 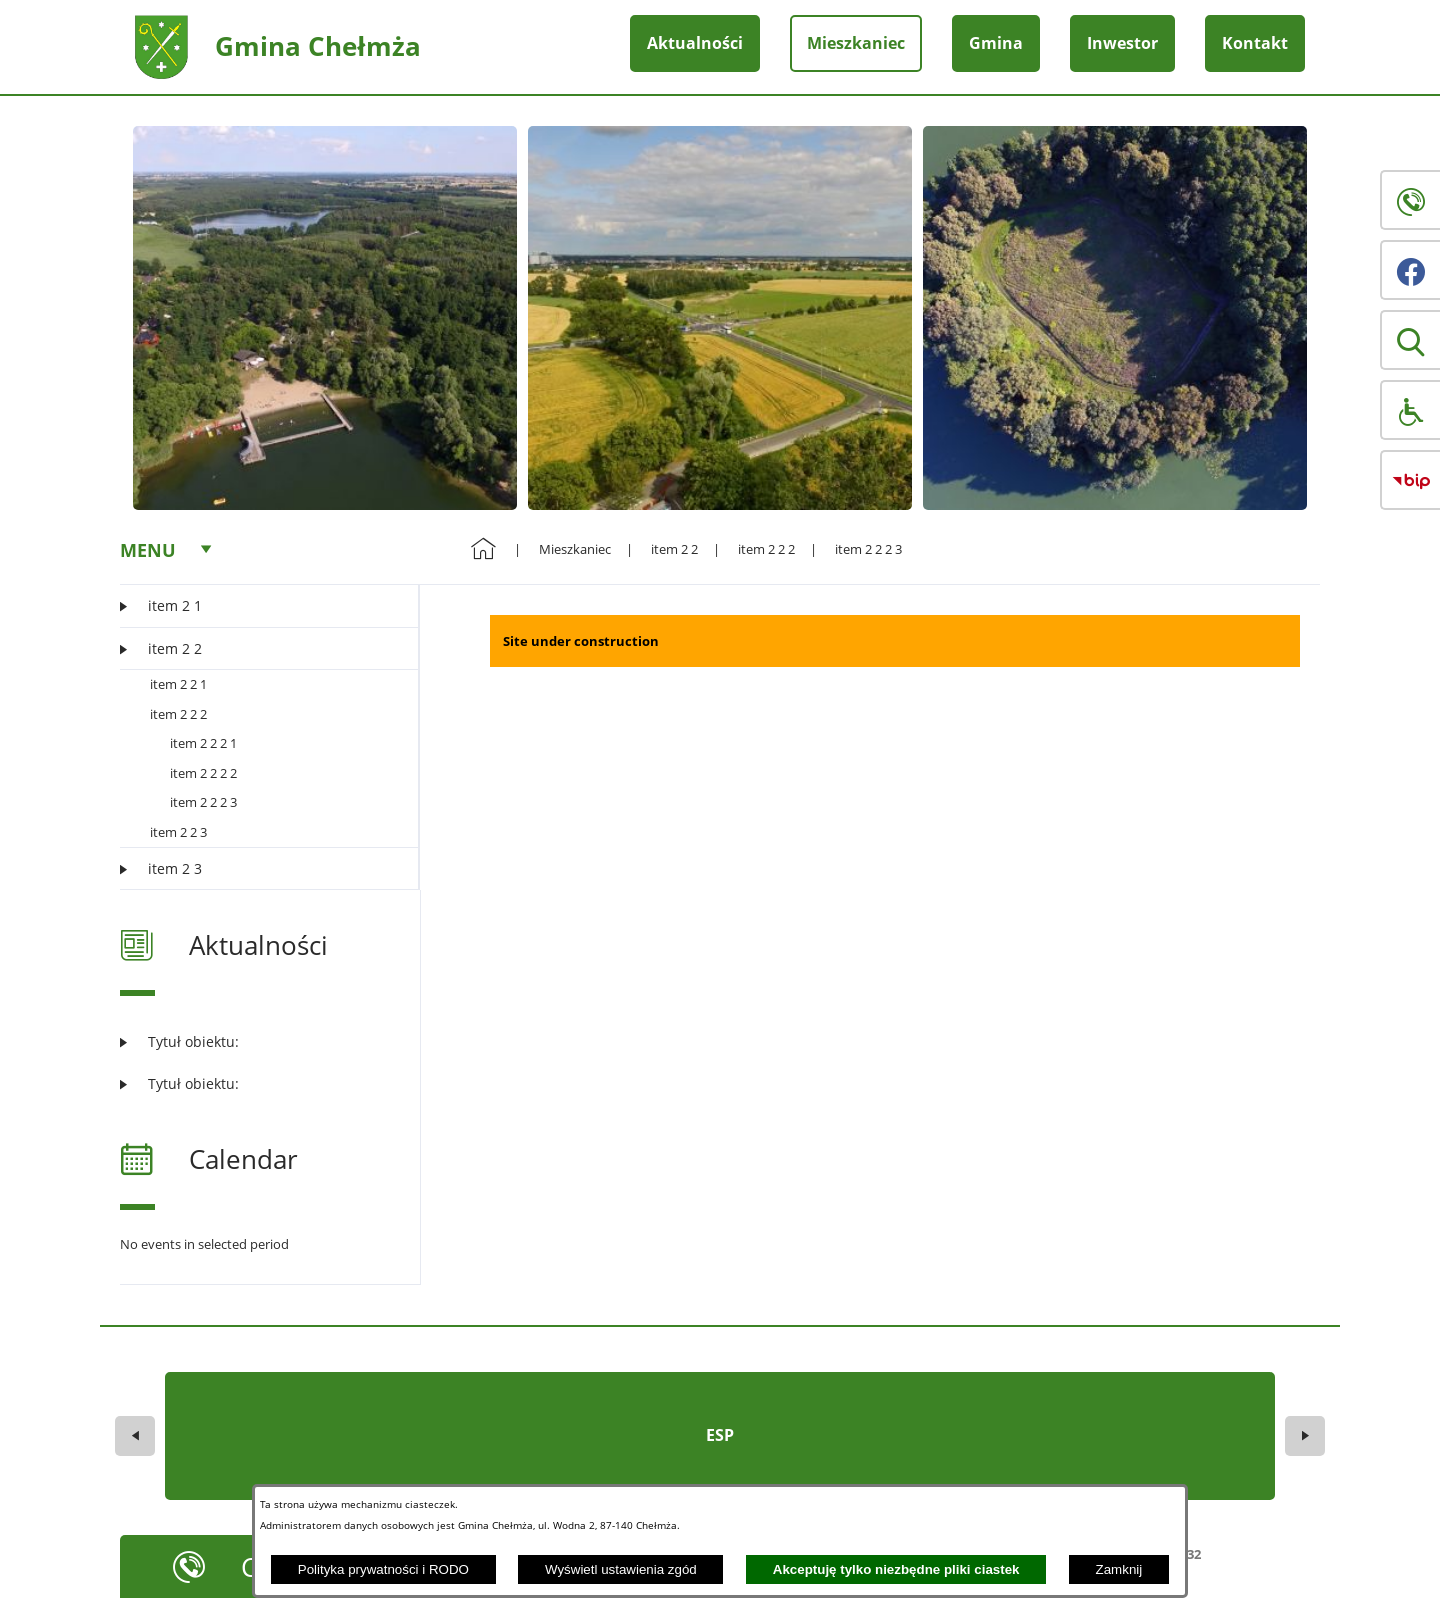 What do you see at coordinates (996, 43) in the screenshot?
I see `Gmina [menuitem]` at bounding box center [996, 43].